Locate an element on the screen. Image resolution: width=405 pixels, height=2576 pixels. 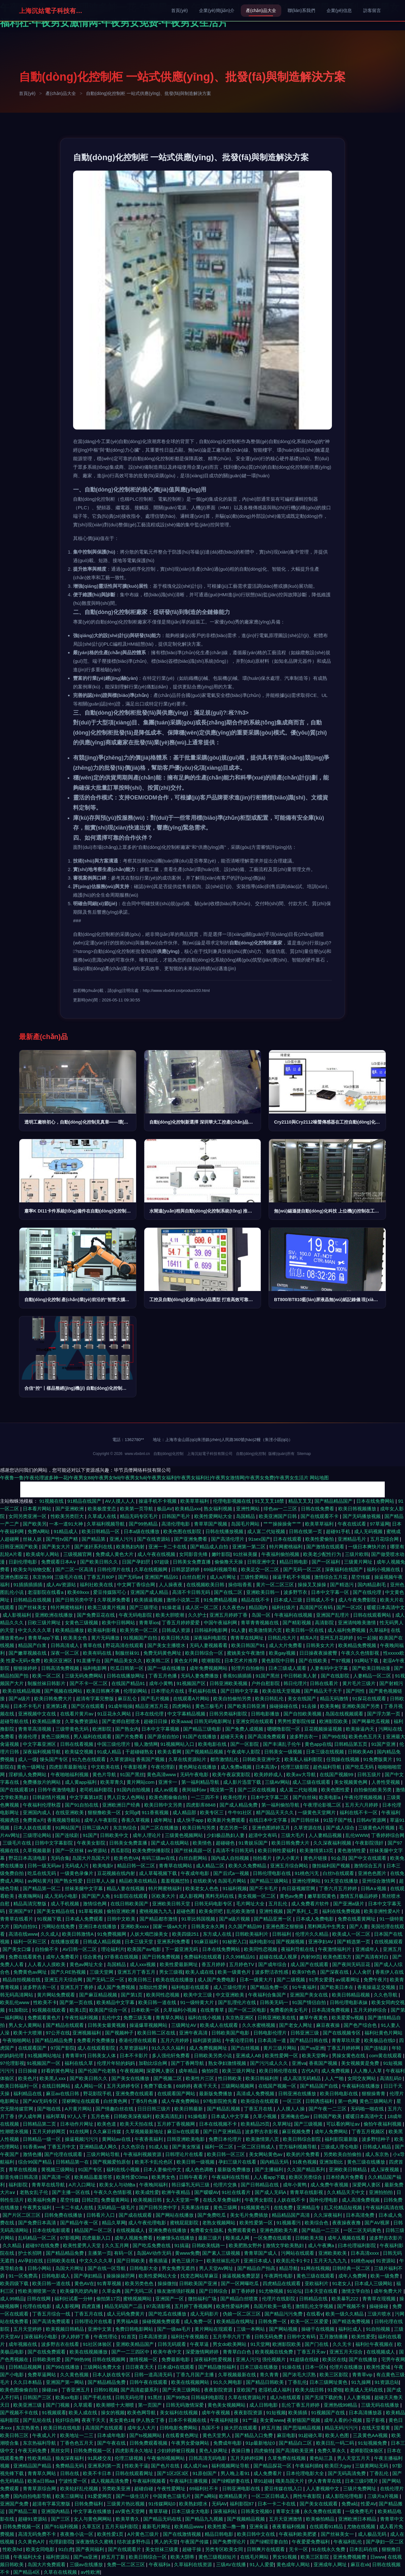
日韩在线看片 is located at coordinates (325, 1683).